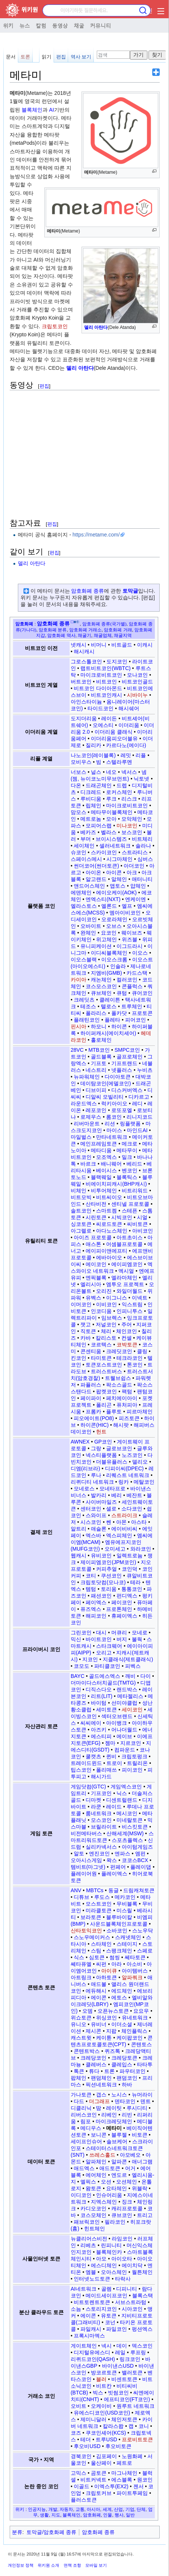  I want to click on 네오, so click(111, 772).